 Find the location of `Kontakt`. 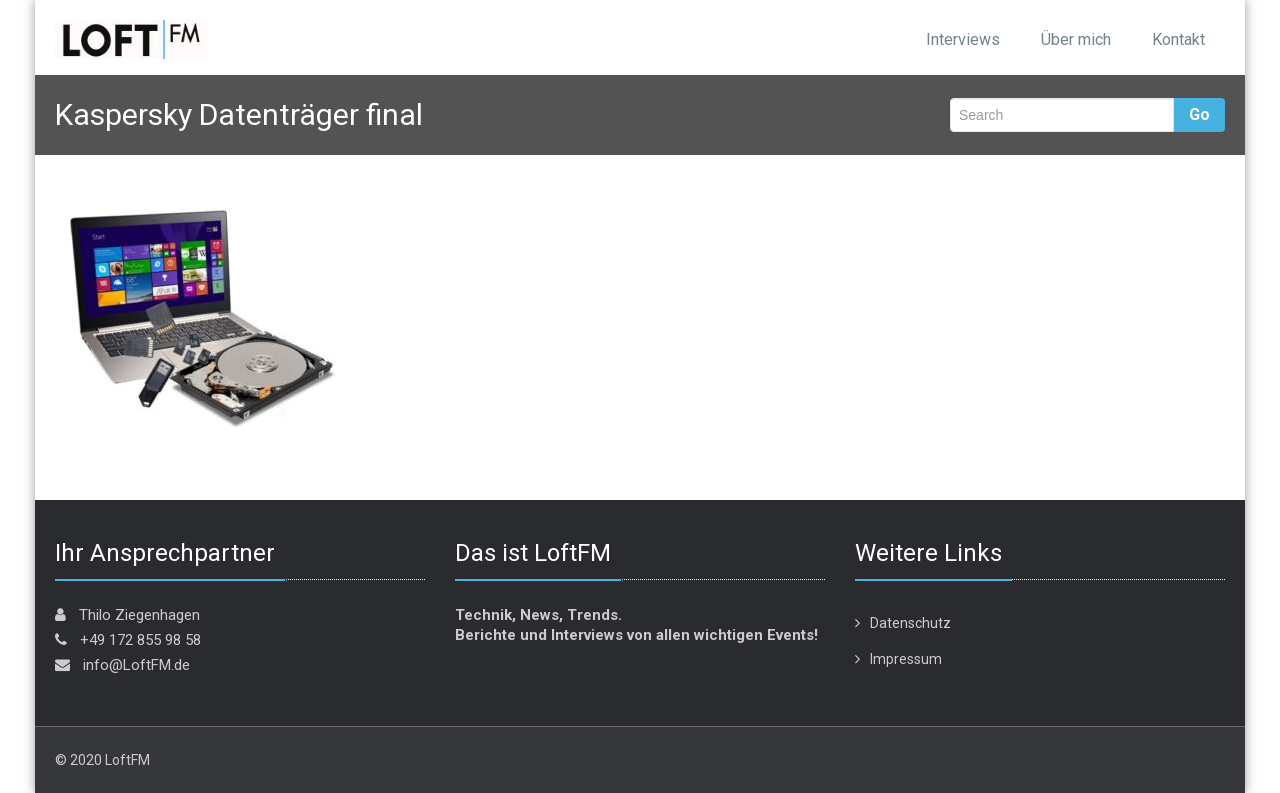

Kontakt is located at coordinates (1178, 39).